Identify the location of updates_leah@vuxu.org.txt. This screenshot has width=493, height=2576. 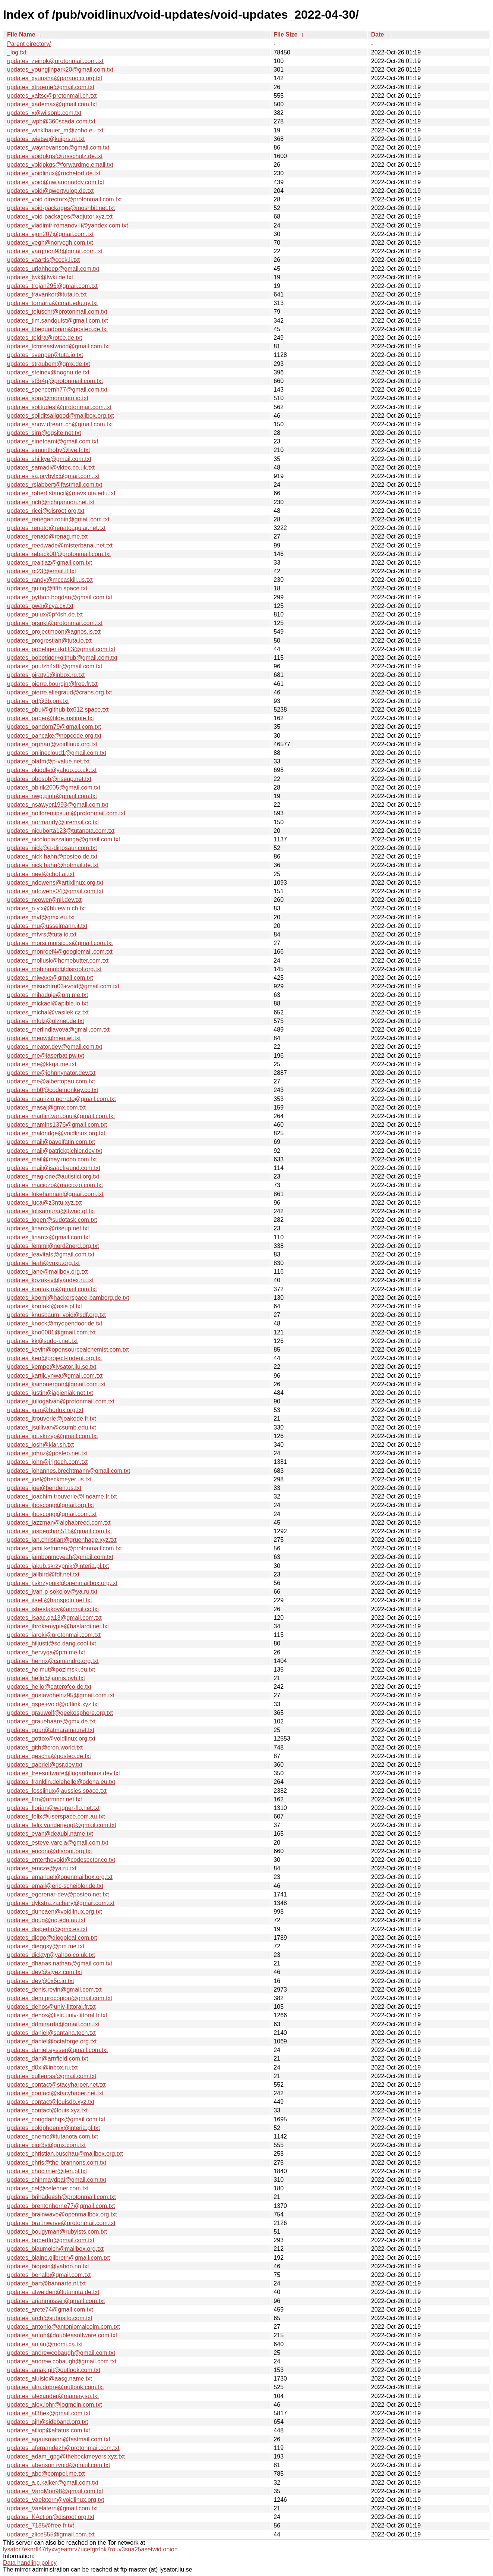
(43, 1263).